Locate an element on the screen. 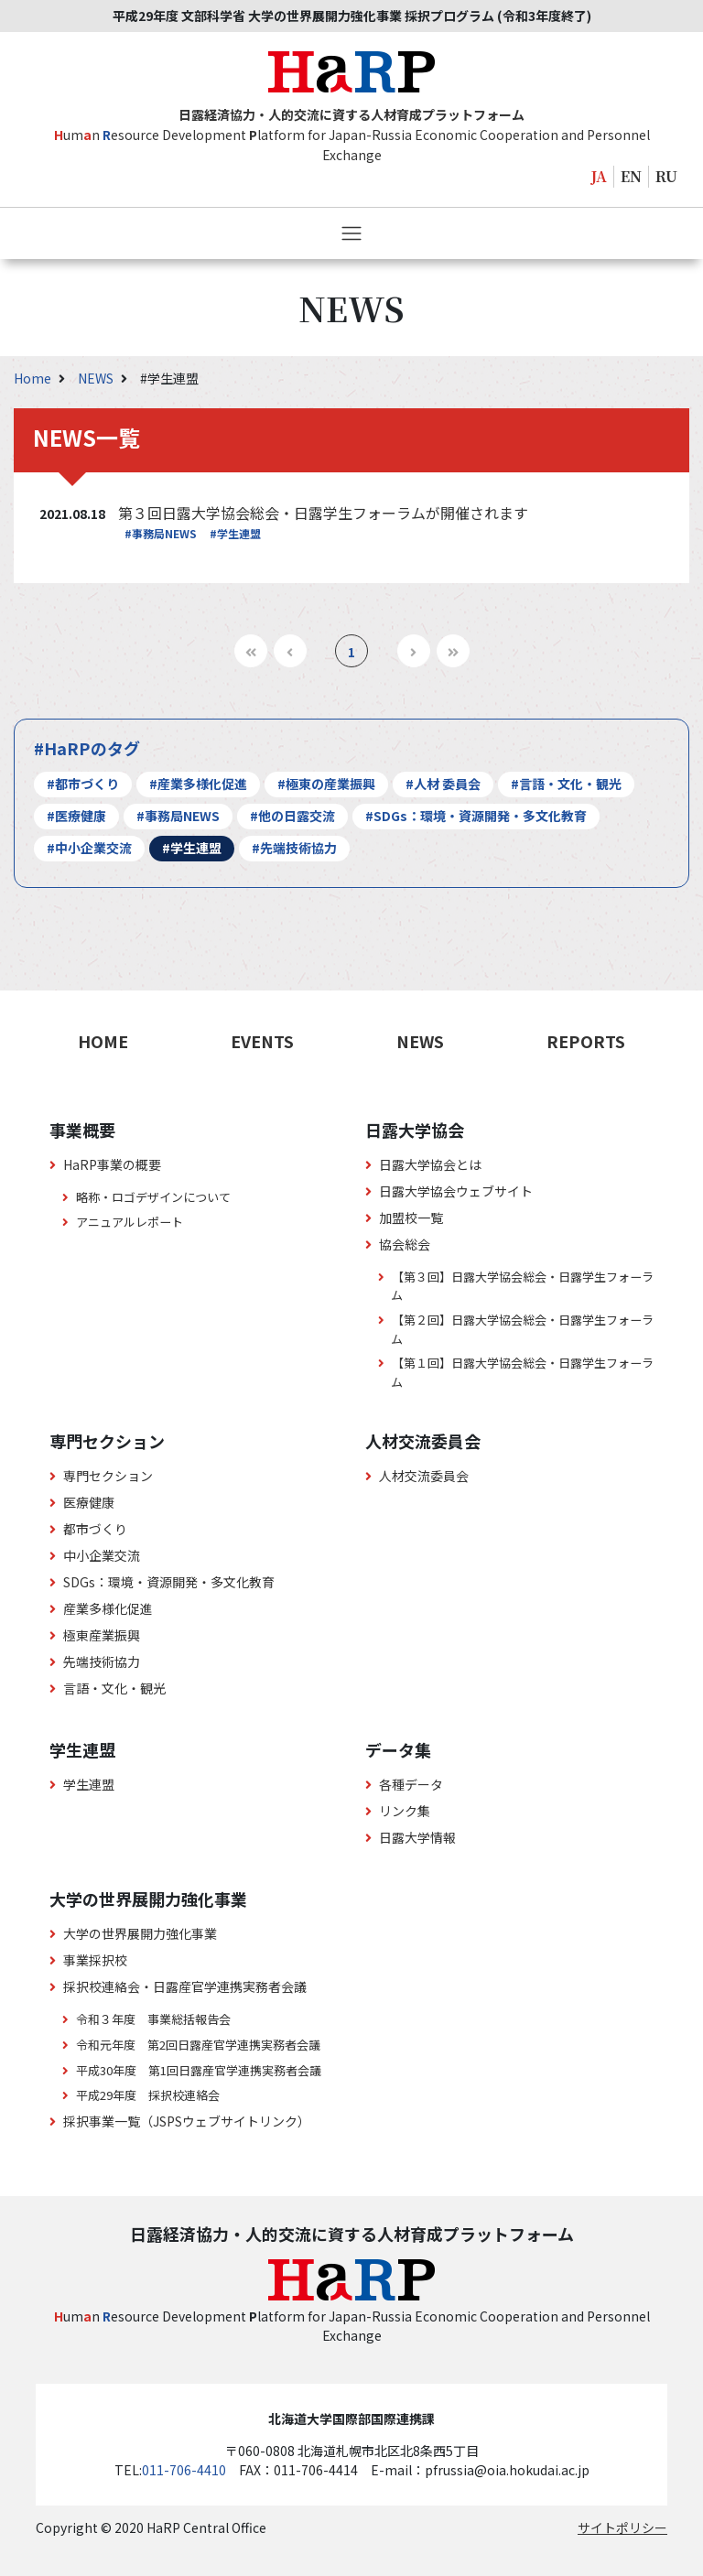 The height and width of the screenshot is (2576, 703). サイトポリシー is located at coordinates (622, 2527).